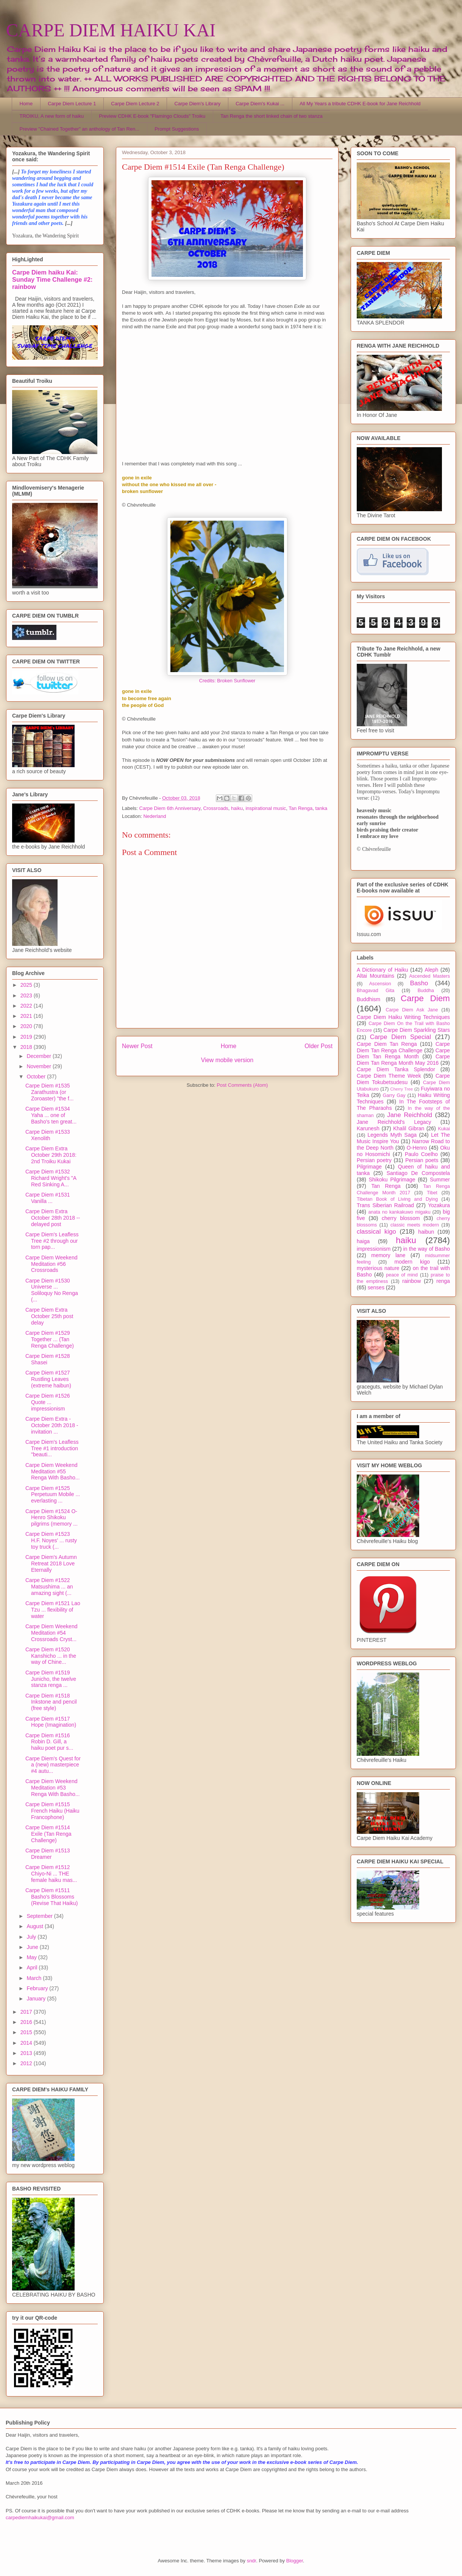  What do you see at coordinates (27, 2063) in the screenshot?
I see `2012` at bounding box center [27, 2063].